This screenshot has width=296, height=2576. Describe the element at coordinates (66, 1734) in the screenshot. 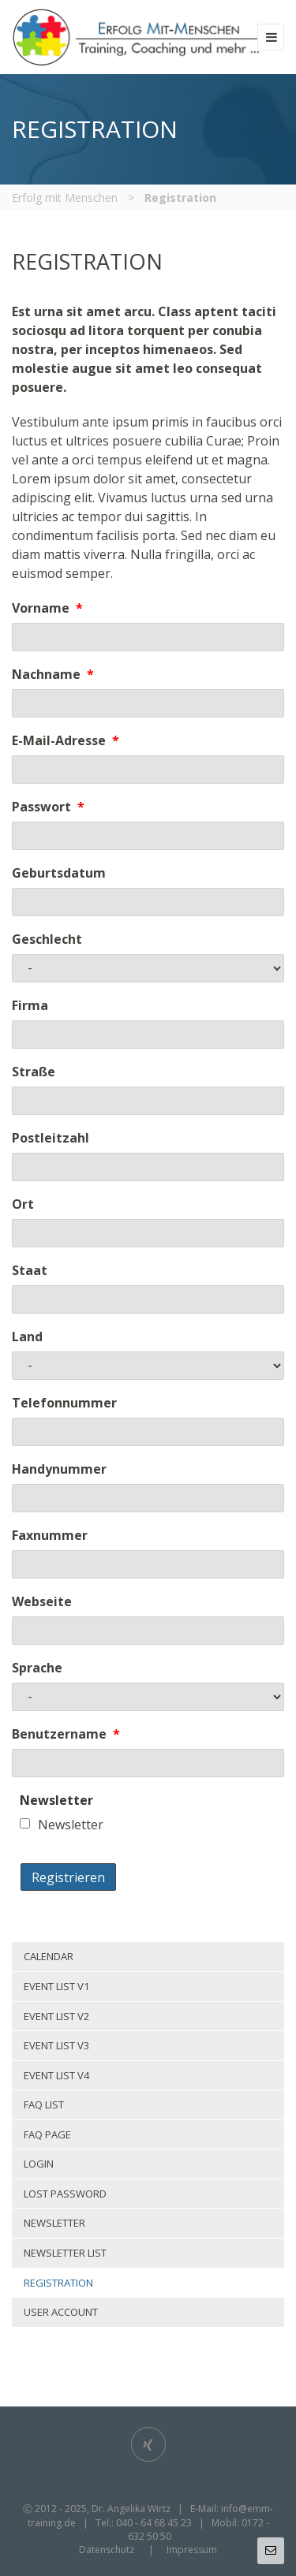

I see `Benutzername` at that location.